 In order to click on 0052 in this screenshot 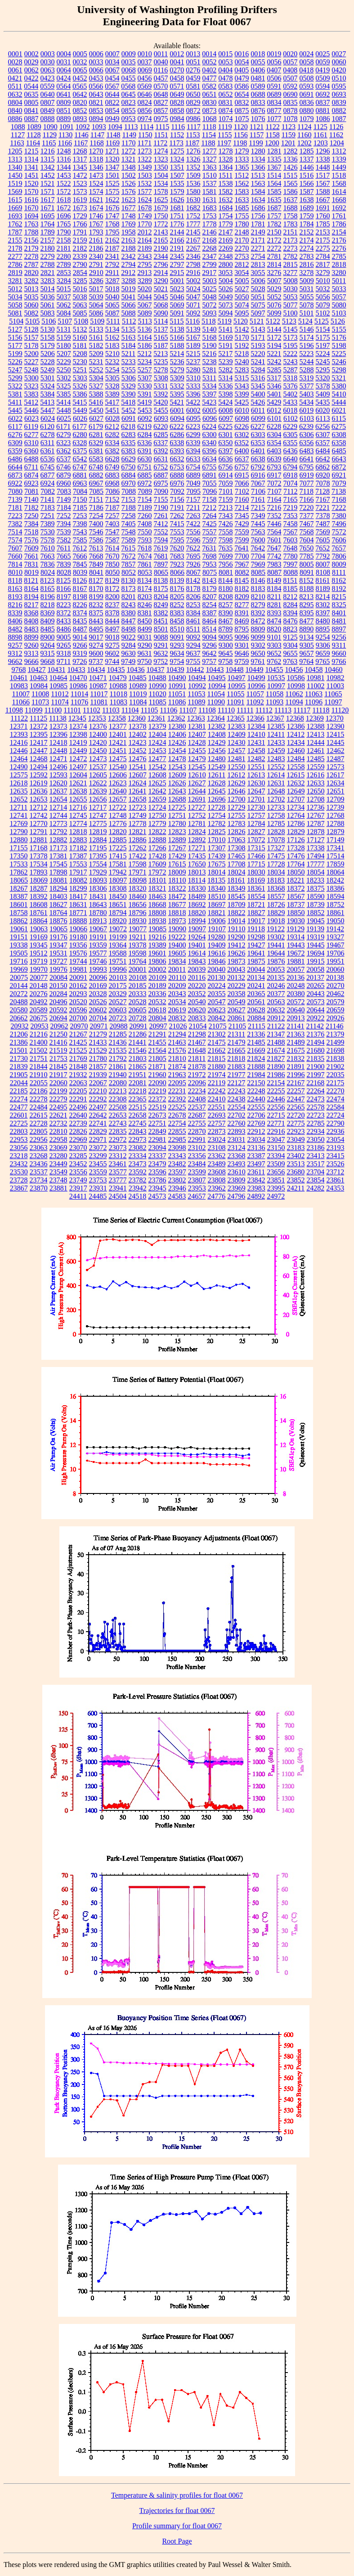, I will do `click(209, 62)`.